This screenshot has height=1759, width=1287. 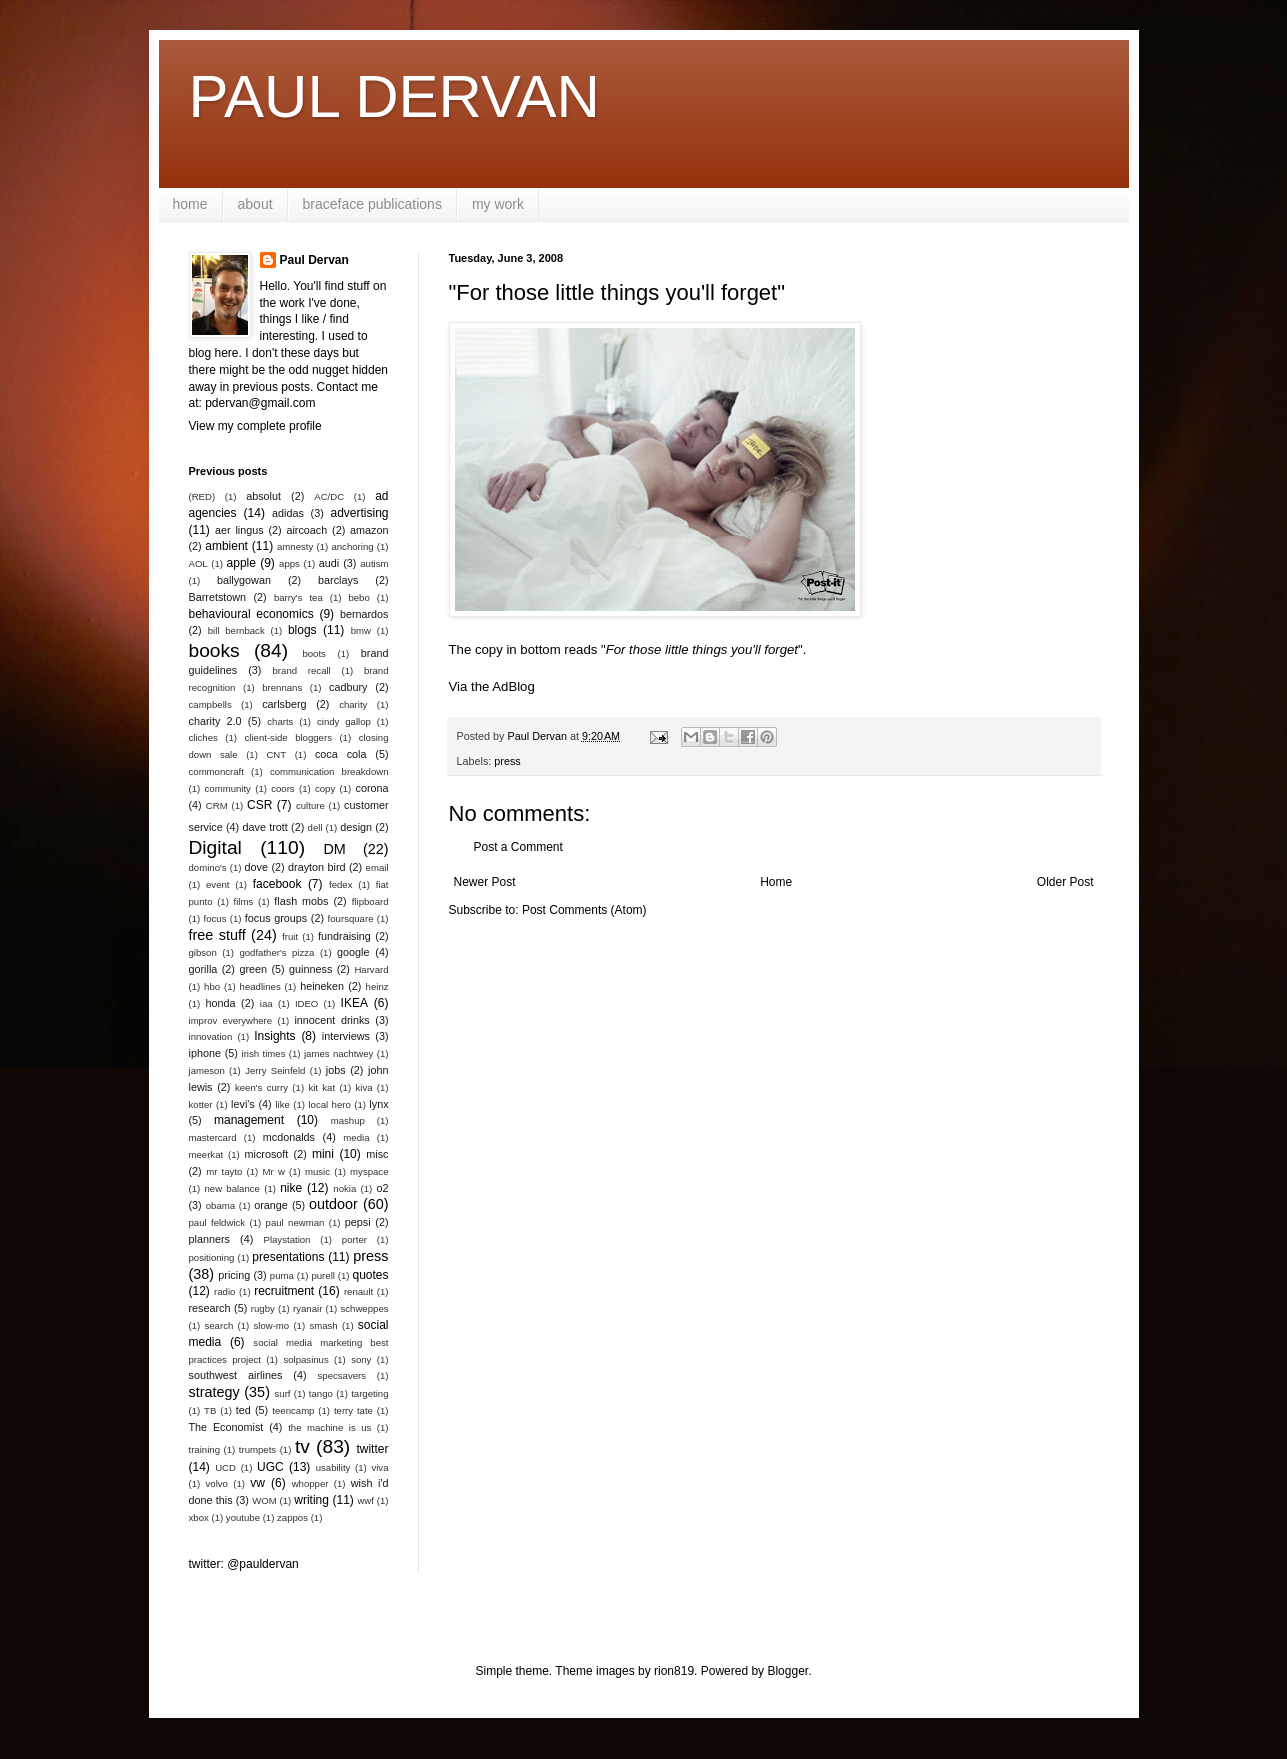 What do you see at coordinates (317, 1171) in the screenshot?
I see `music` at bounding box center [317, 1171].